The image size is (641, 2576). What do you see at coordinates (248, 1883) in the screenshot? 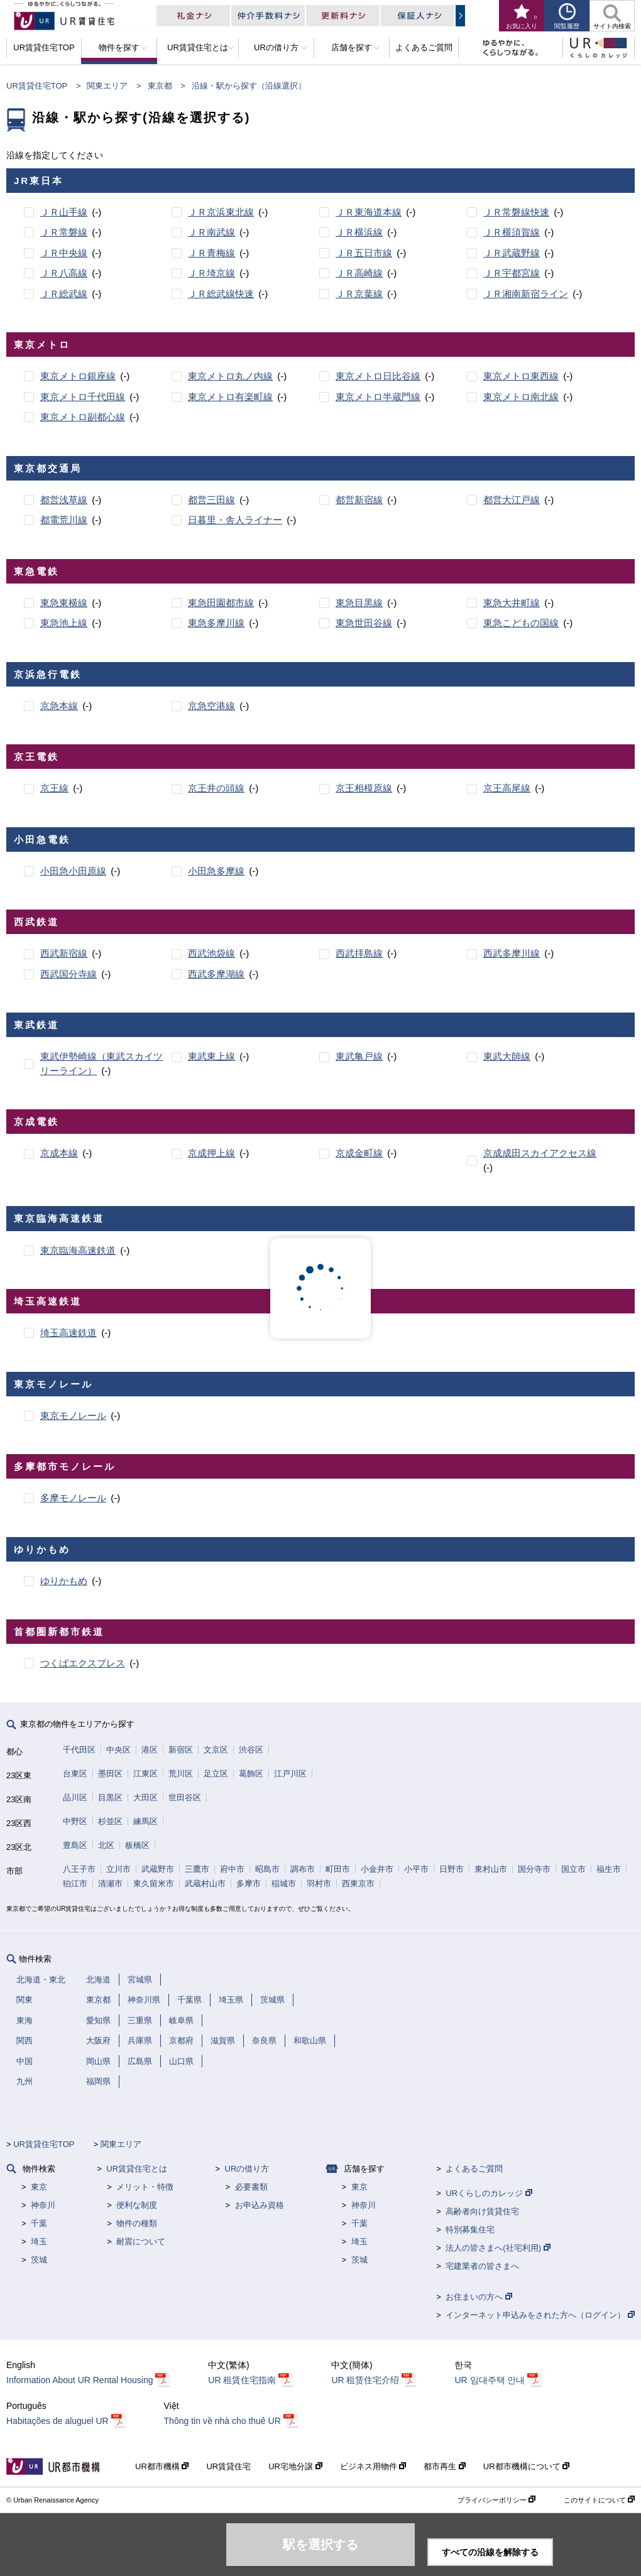
I see `多摩市` at bounding box center [248, 1883].